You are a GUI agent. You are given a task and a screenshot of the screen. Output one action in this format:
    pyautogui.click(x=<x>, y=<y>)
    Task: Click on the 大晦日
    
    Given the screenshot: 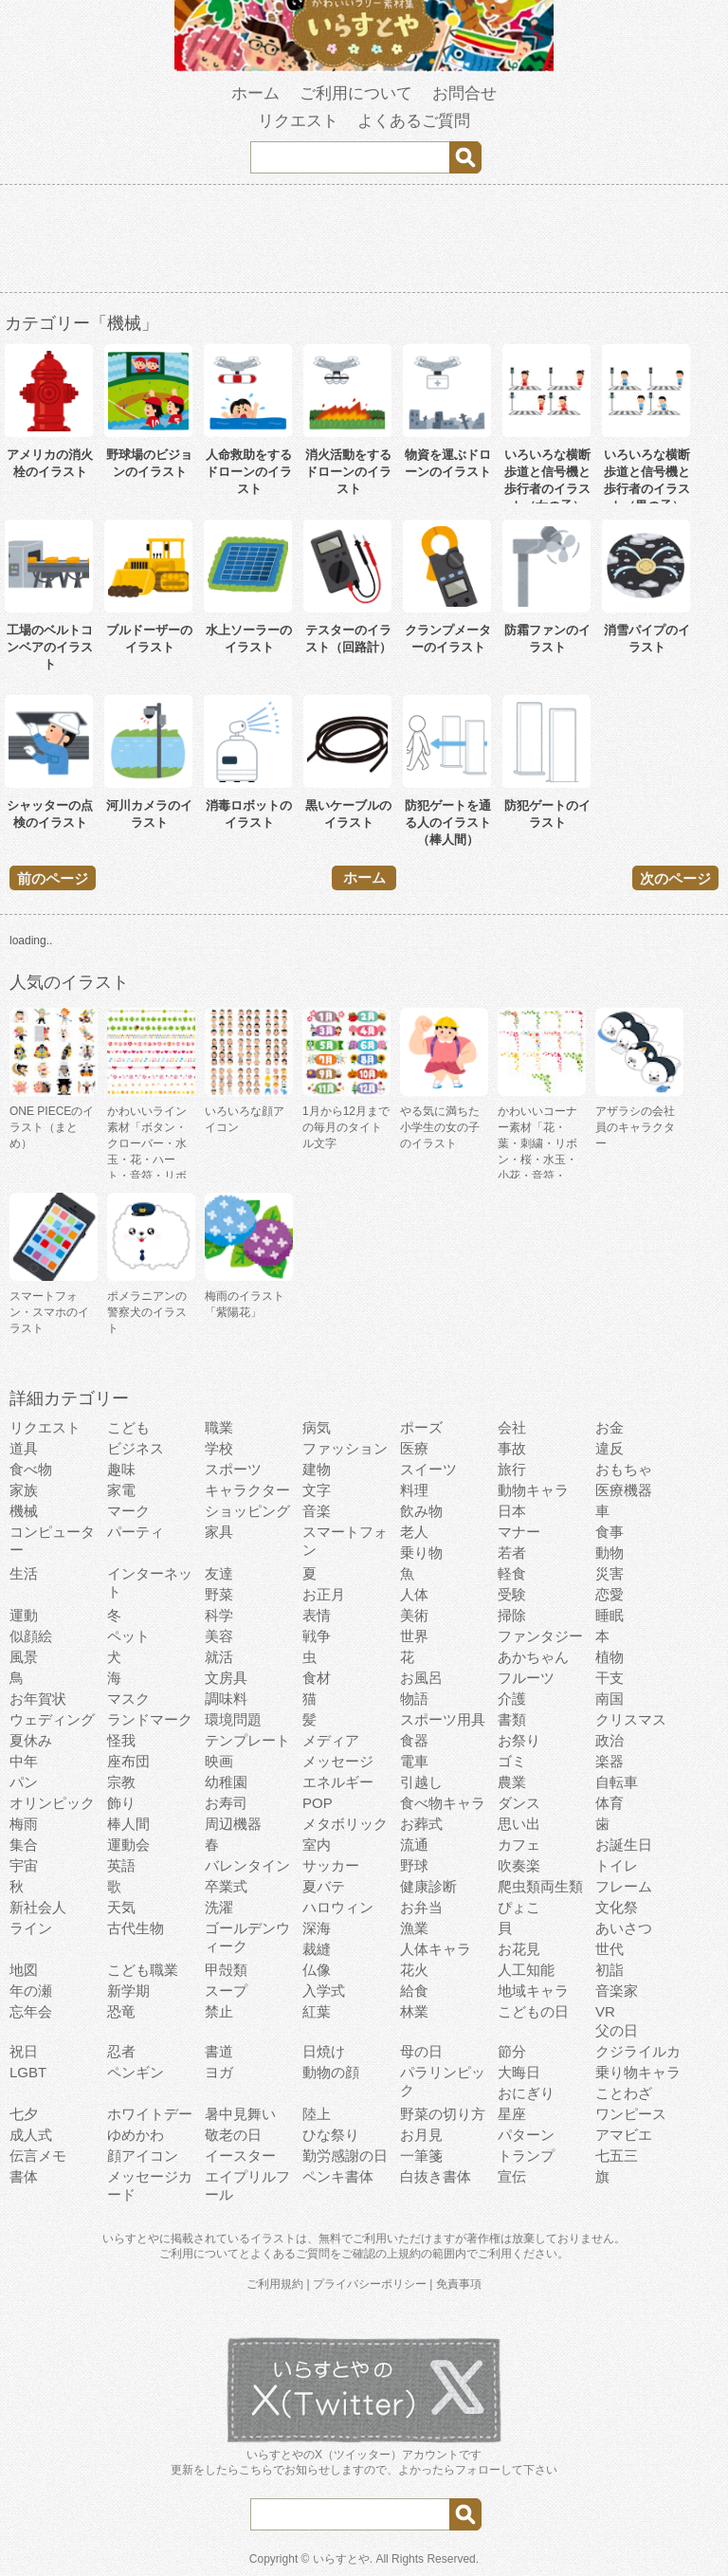 What is the action you would take?
    pyautogui.click(x=519, y=2072)
    